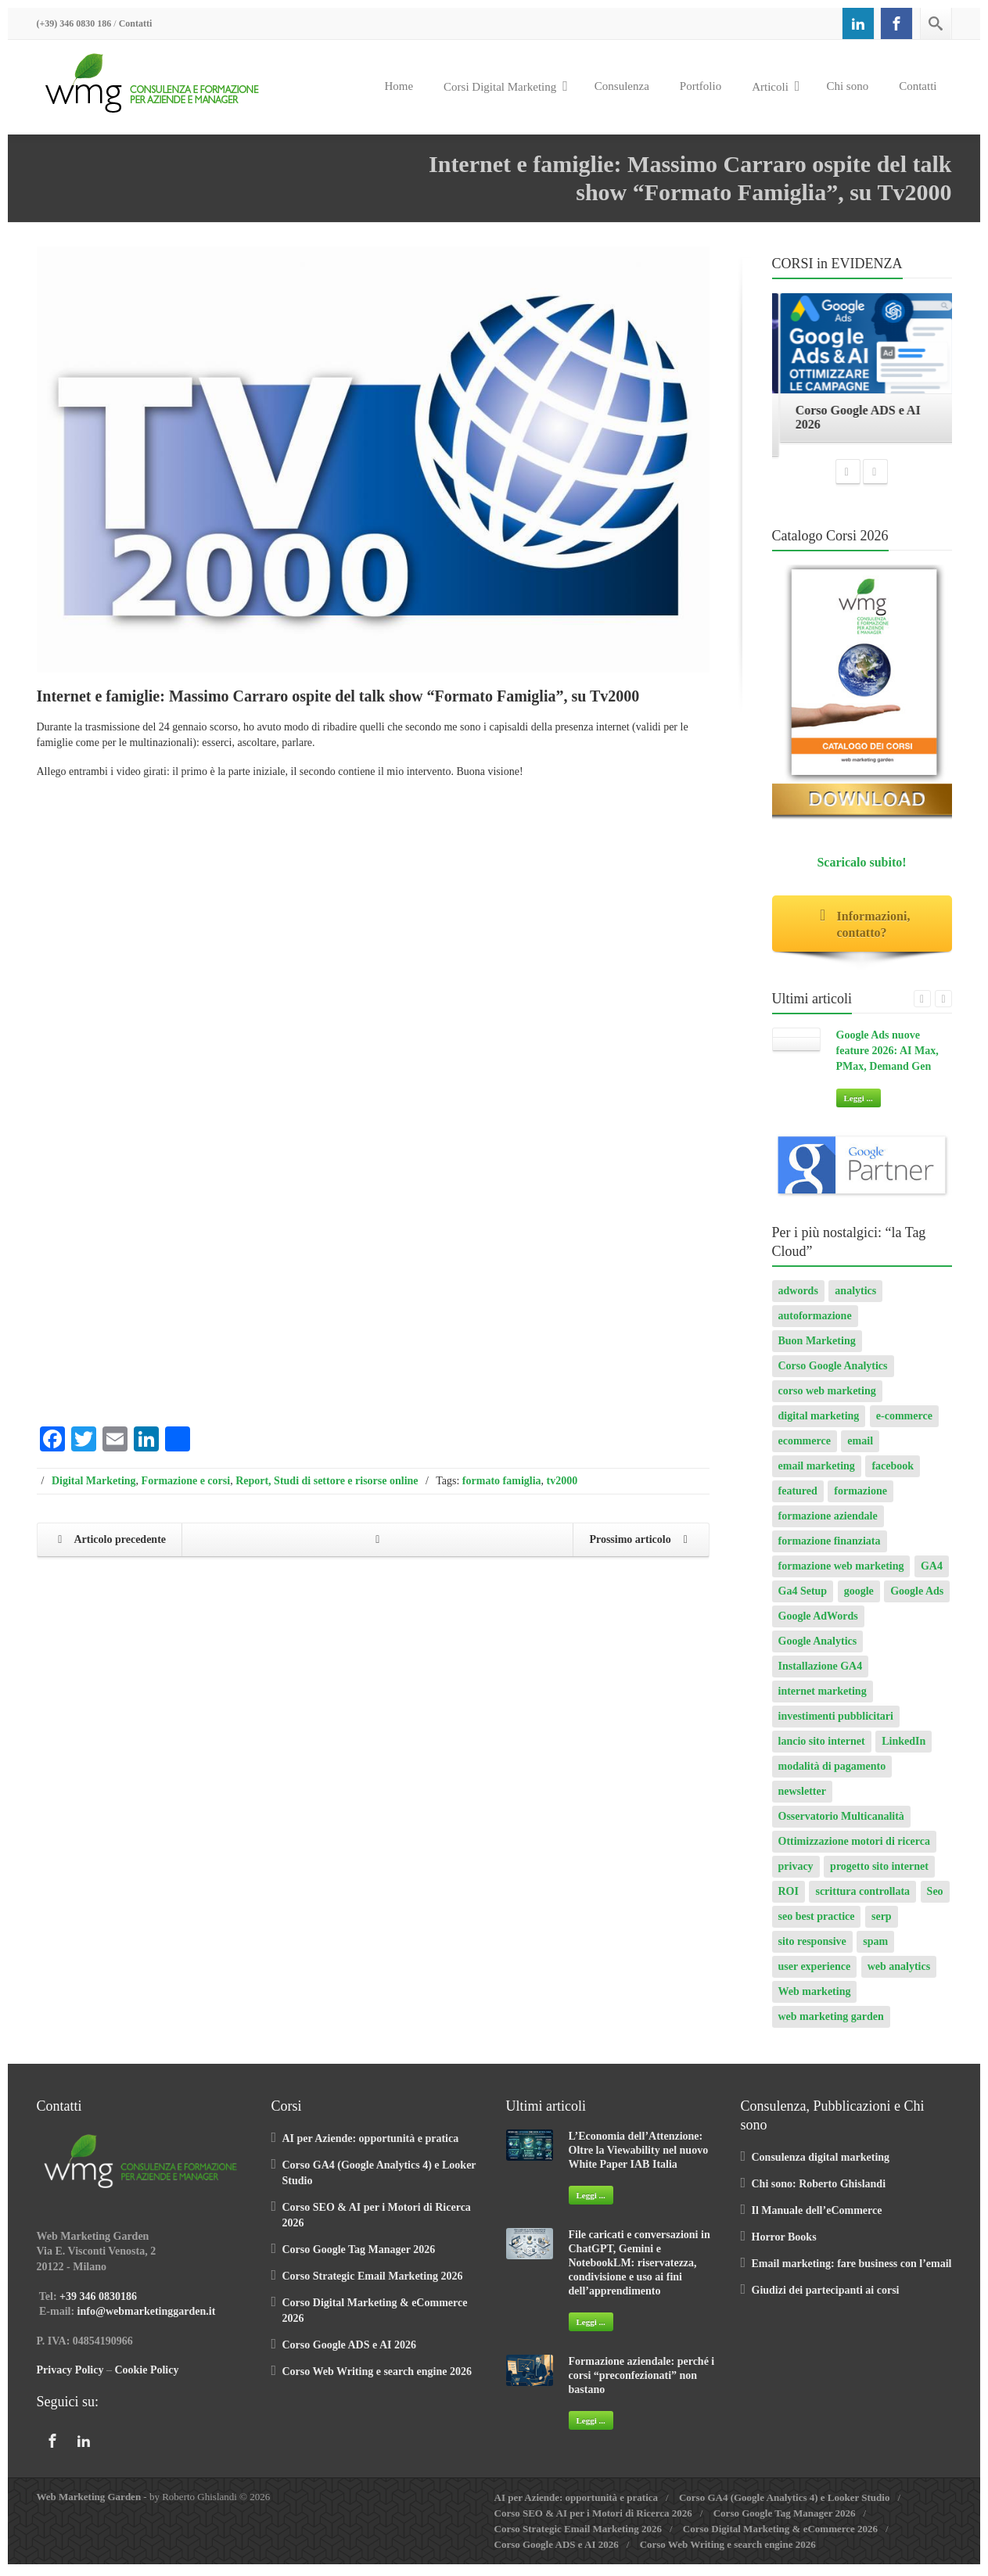 This screenshot has width=988, height=2576. What do you see at coordinates (819, 1425) in the screenshot?
I see `digital marketing` at bounding box center [819, 1425].